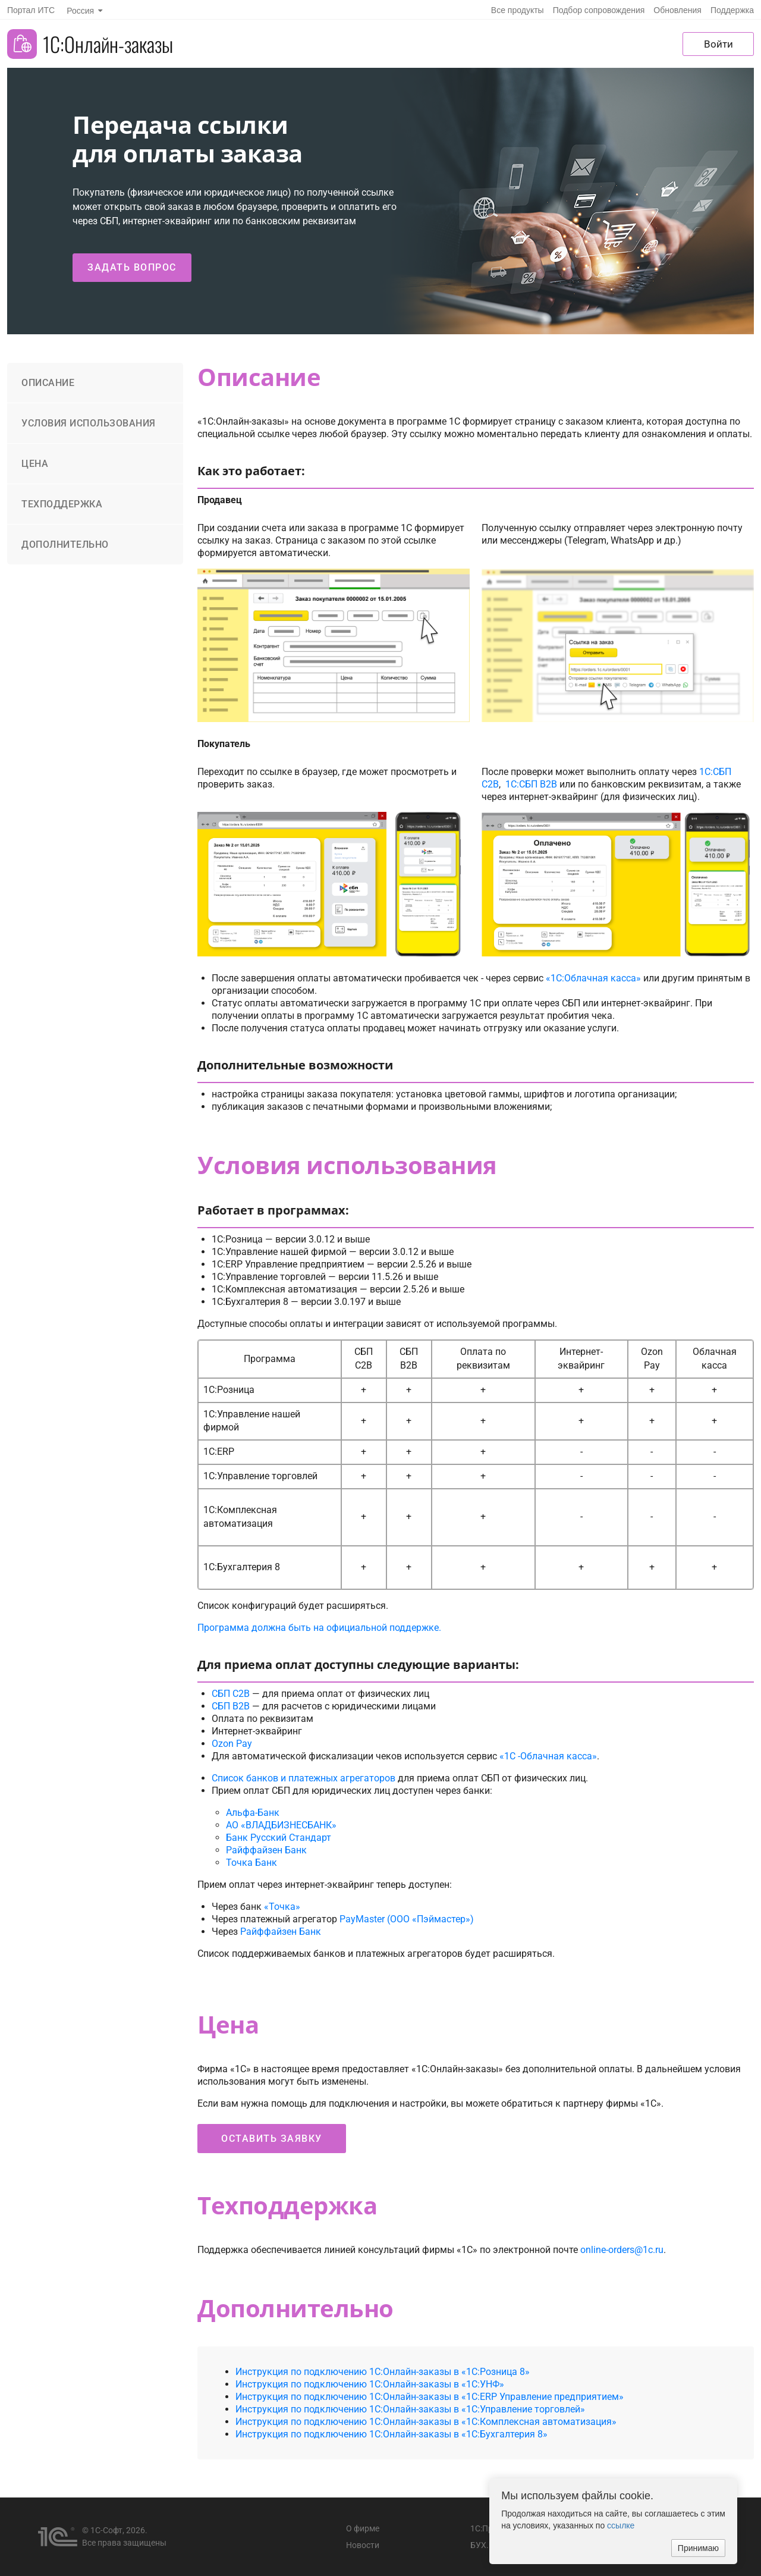 The height and width of the screenshot is (2576, 761). What do you see at coordinates (362, 2545) in the screenshot?
I see `Новости` at bounding box center [362, 2545].